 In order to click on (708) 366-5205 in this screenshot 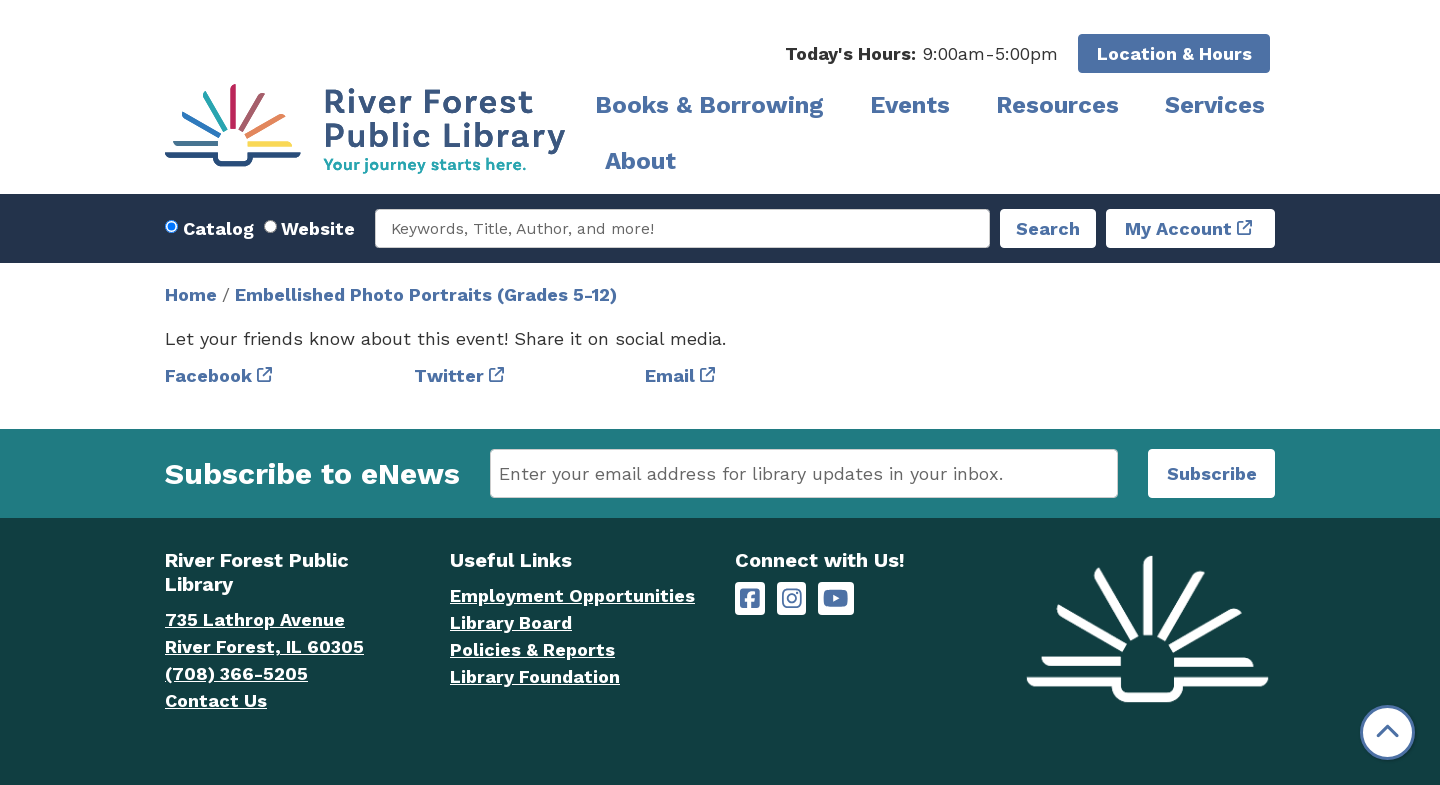, I will do `click(236, 673)`.